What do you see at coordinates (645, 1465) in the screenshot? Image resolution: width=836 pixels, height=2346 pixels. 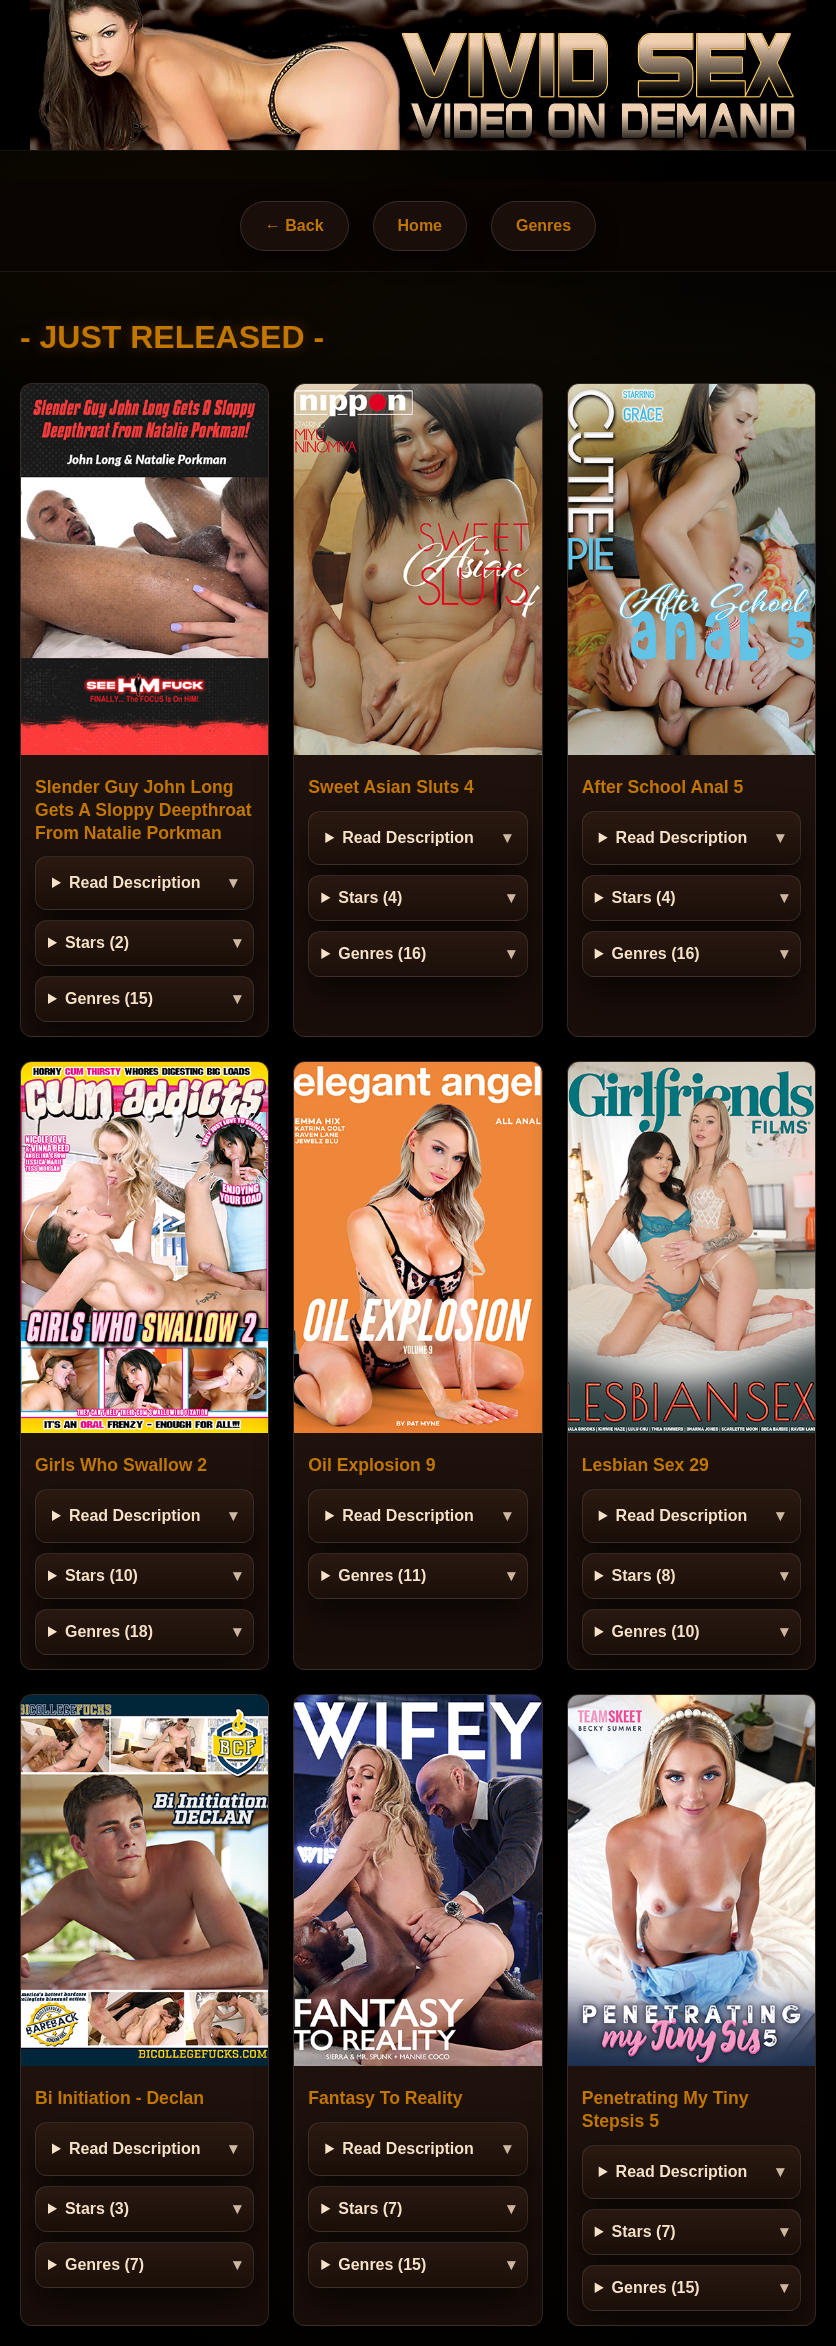 I see `Lesbian Sex 29` at bounding box center [645, 1465].